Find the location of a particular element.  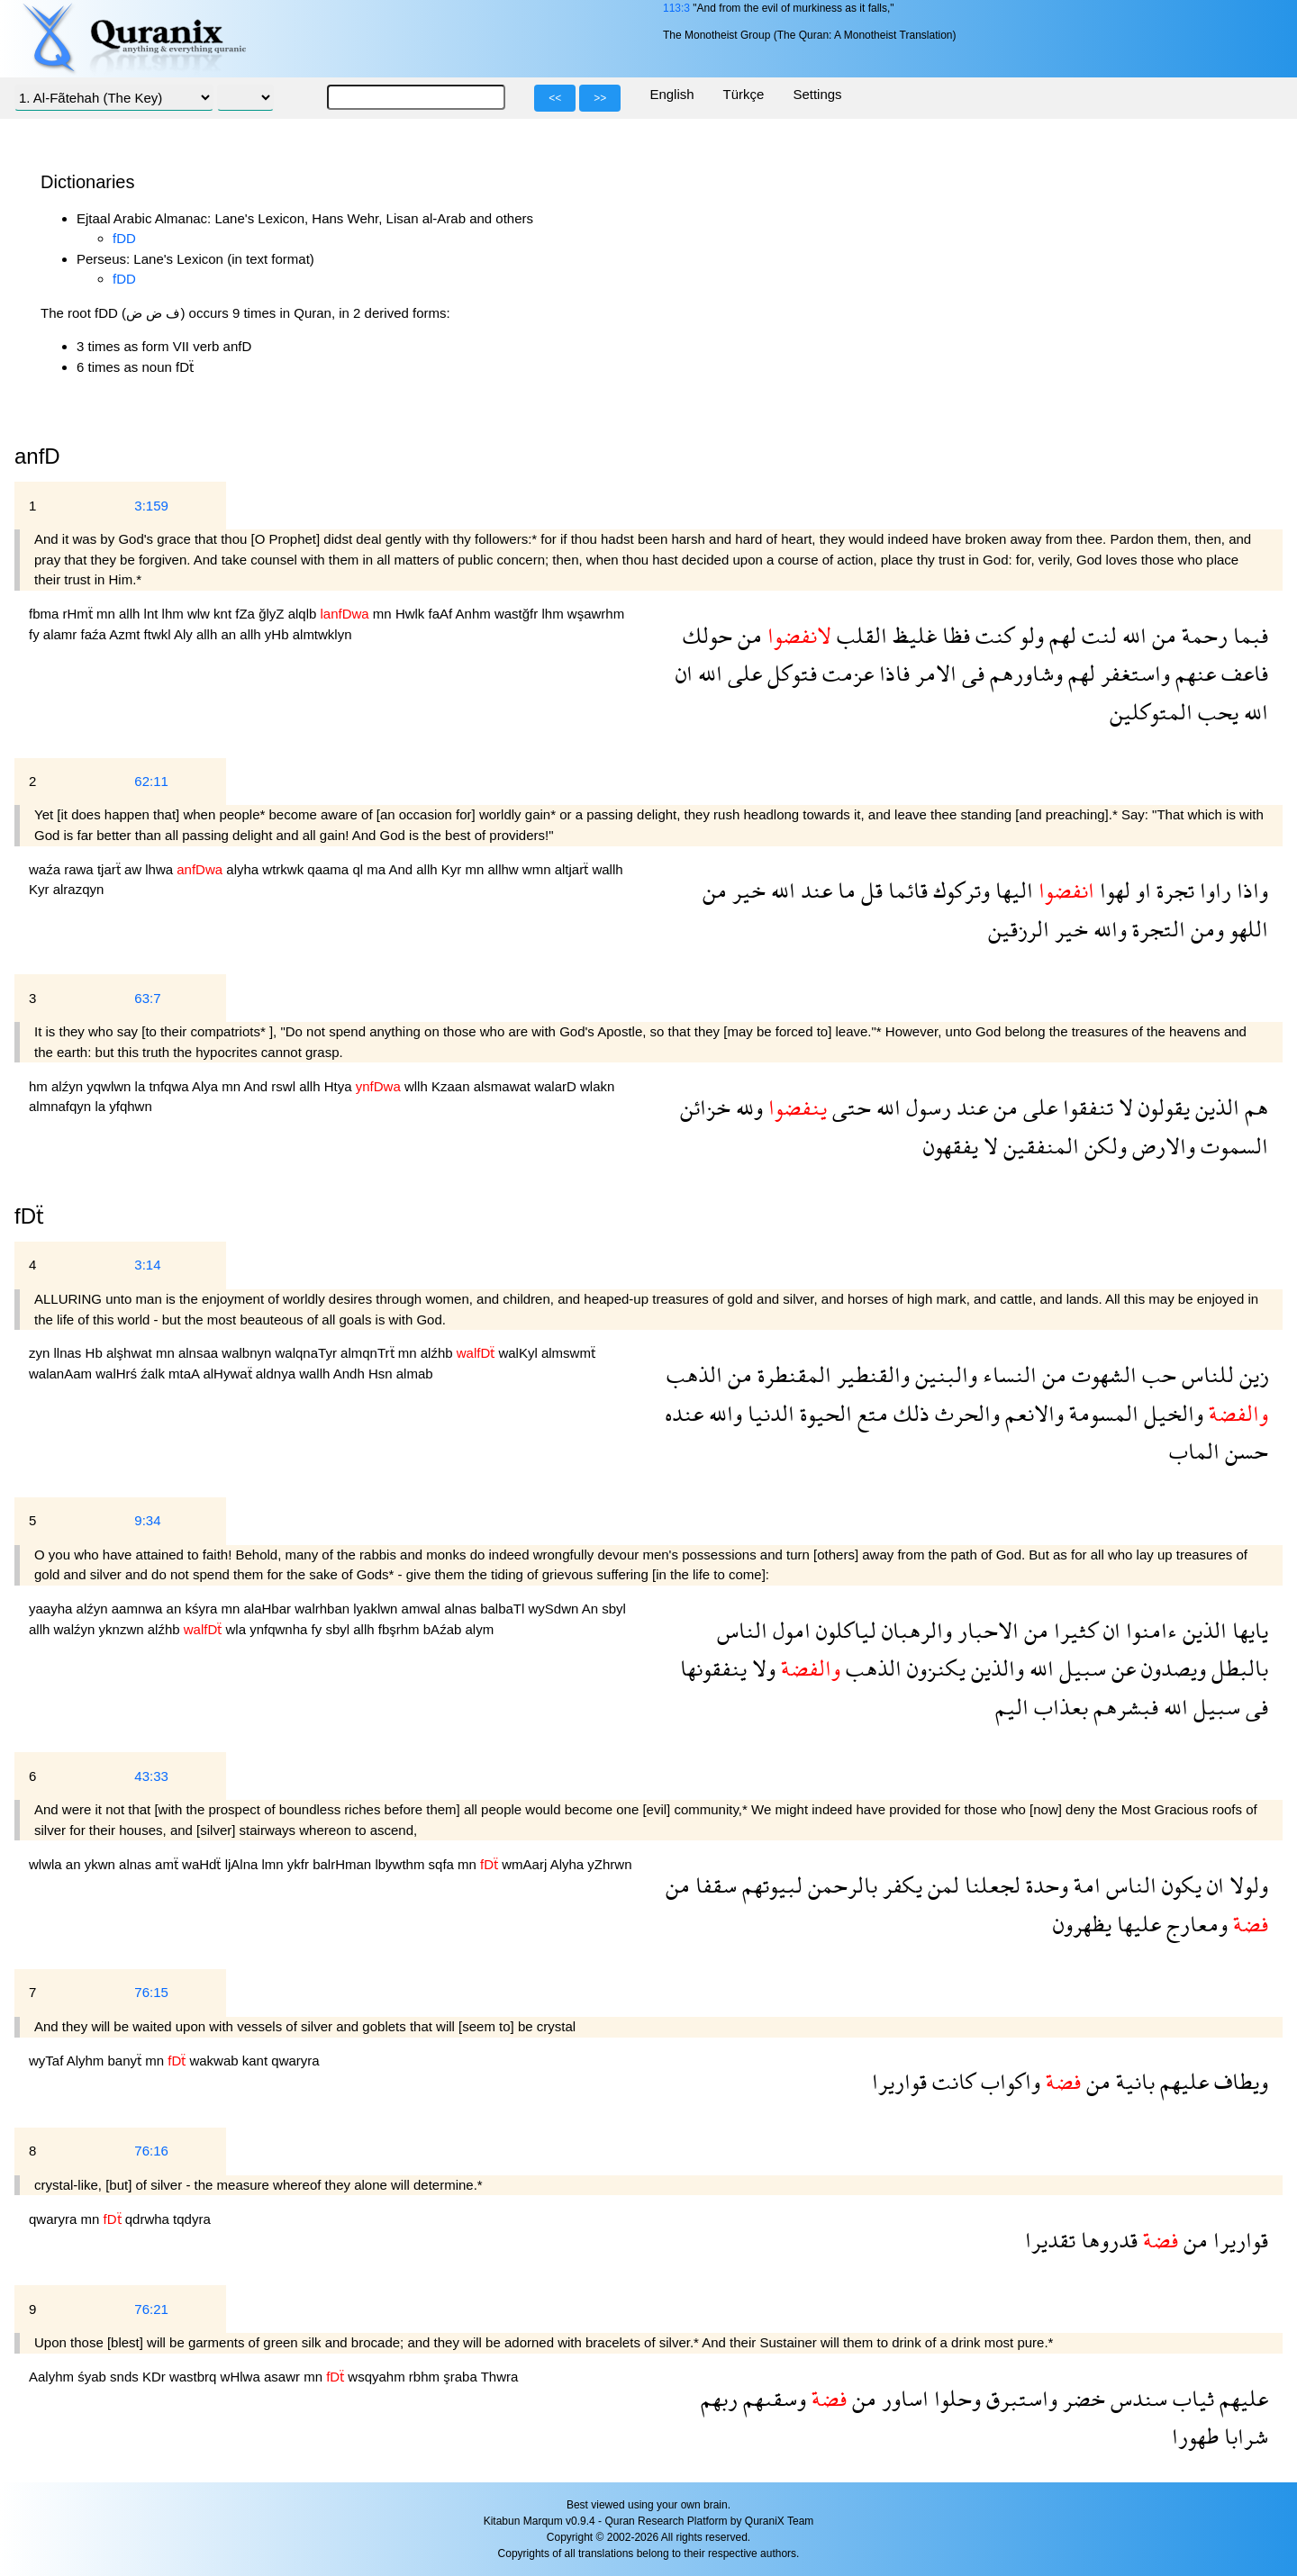

hm is located at coordinates (40, 1086).